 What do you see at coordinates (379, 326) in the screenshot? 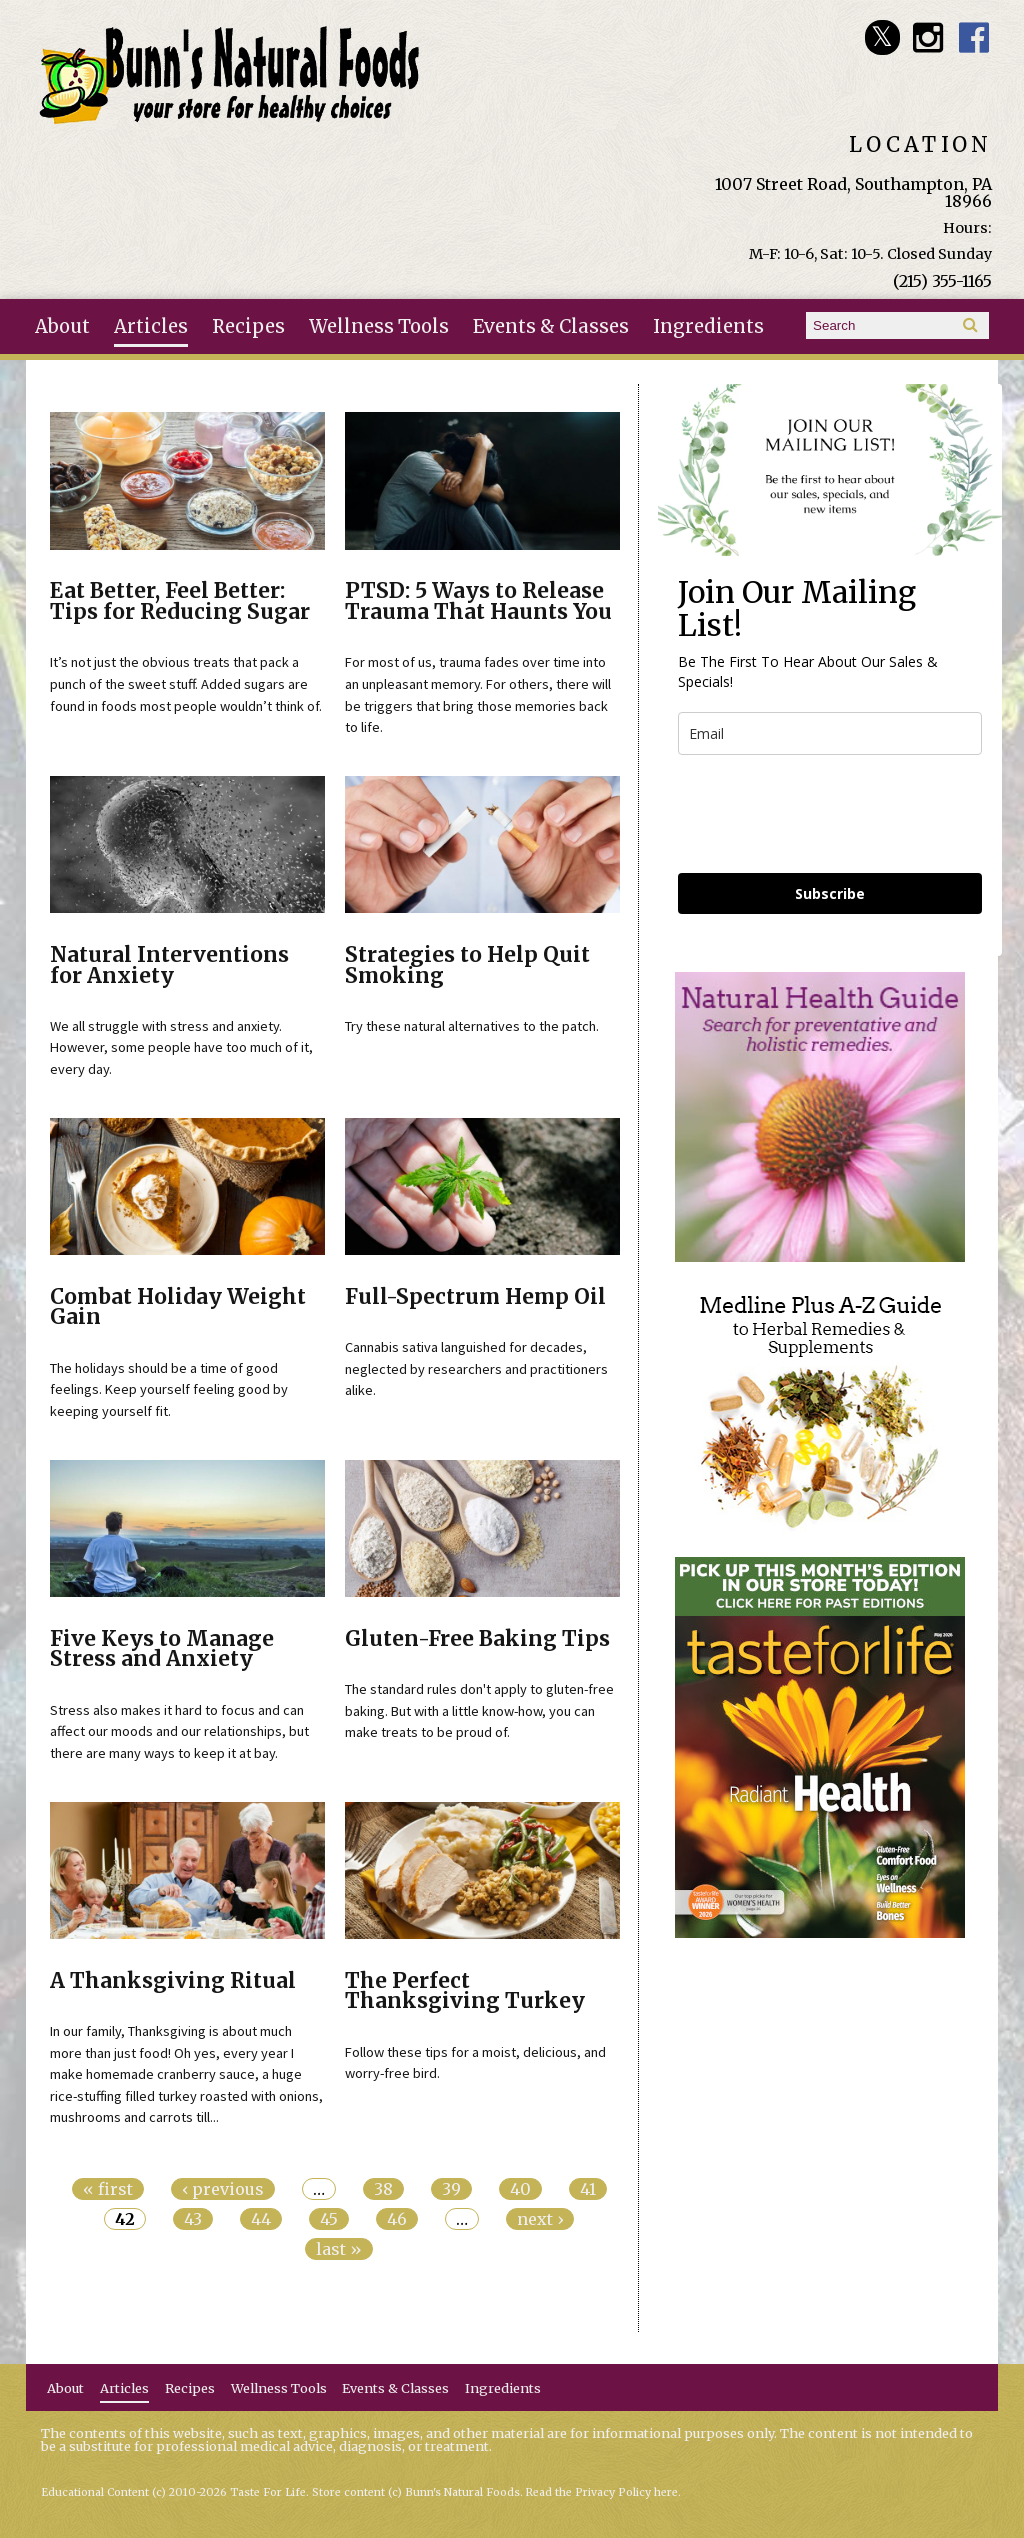
I see `Wellness Tools` at bounding box center [379, 326].